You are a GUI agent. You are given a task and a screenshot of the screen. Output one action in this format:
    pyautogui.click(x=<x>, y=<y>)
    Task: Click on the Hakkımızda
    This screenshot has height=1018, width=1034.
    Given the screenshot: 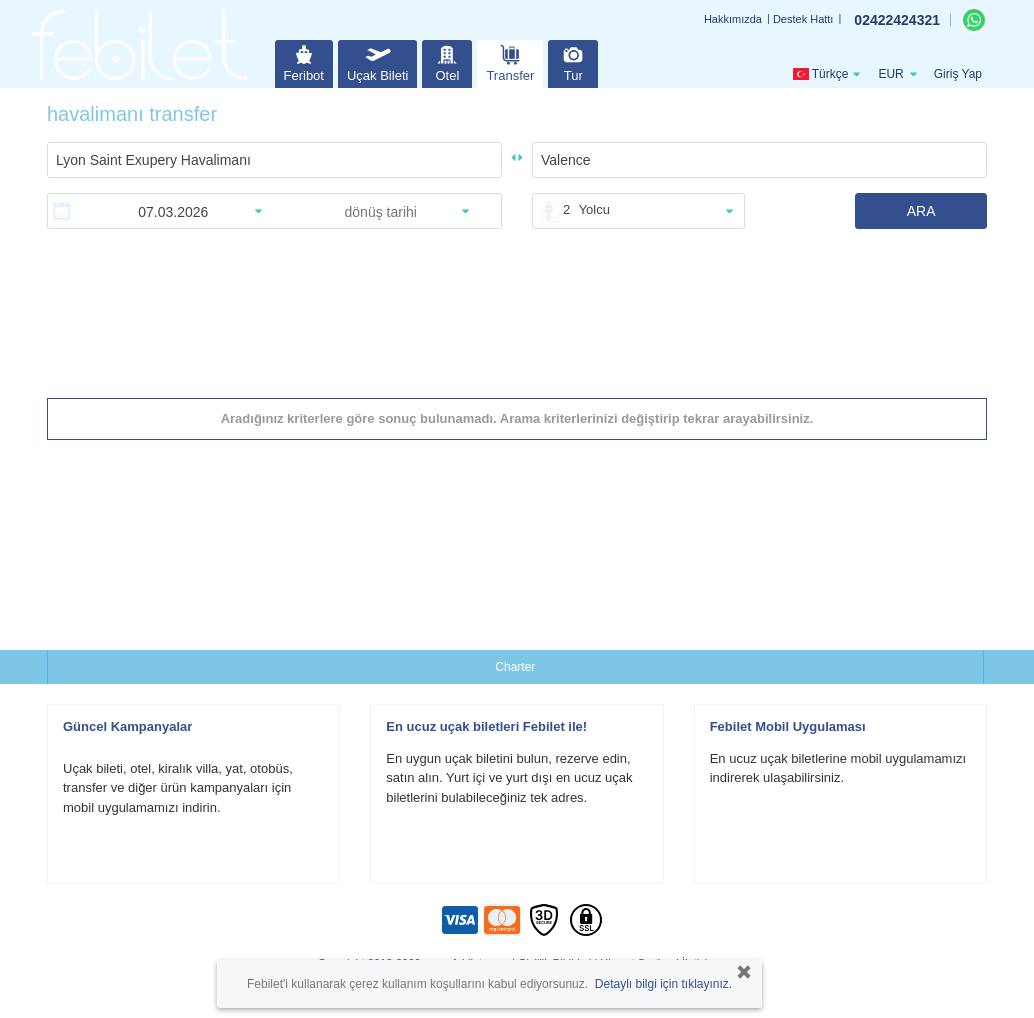 What is the action you would take?
    pyautogui.click(x=733, y=19)
    